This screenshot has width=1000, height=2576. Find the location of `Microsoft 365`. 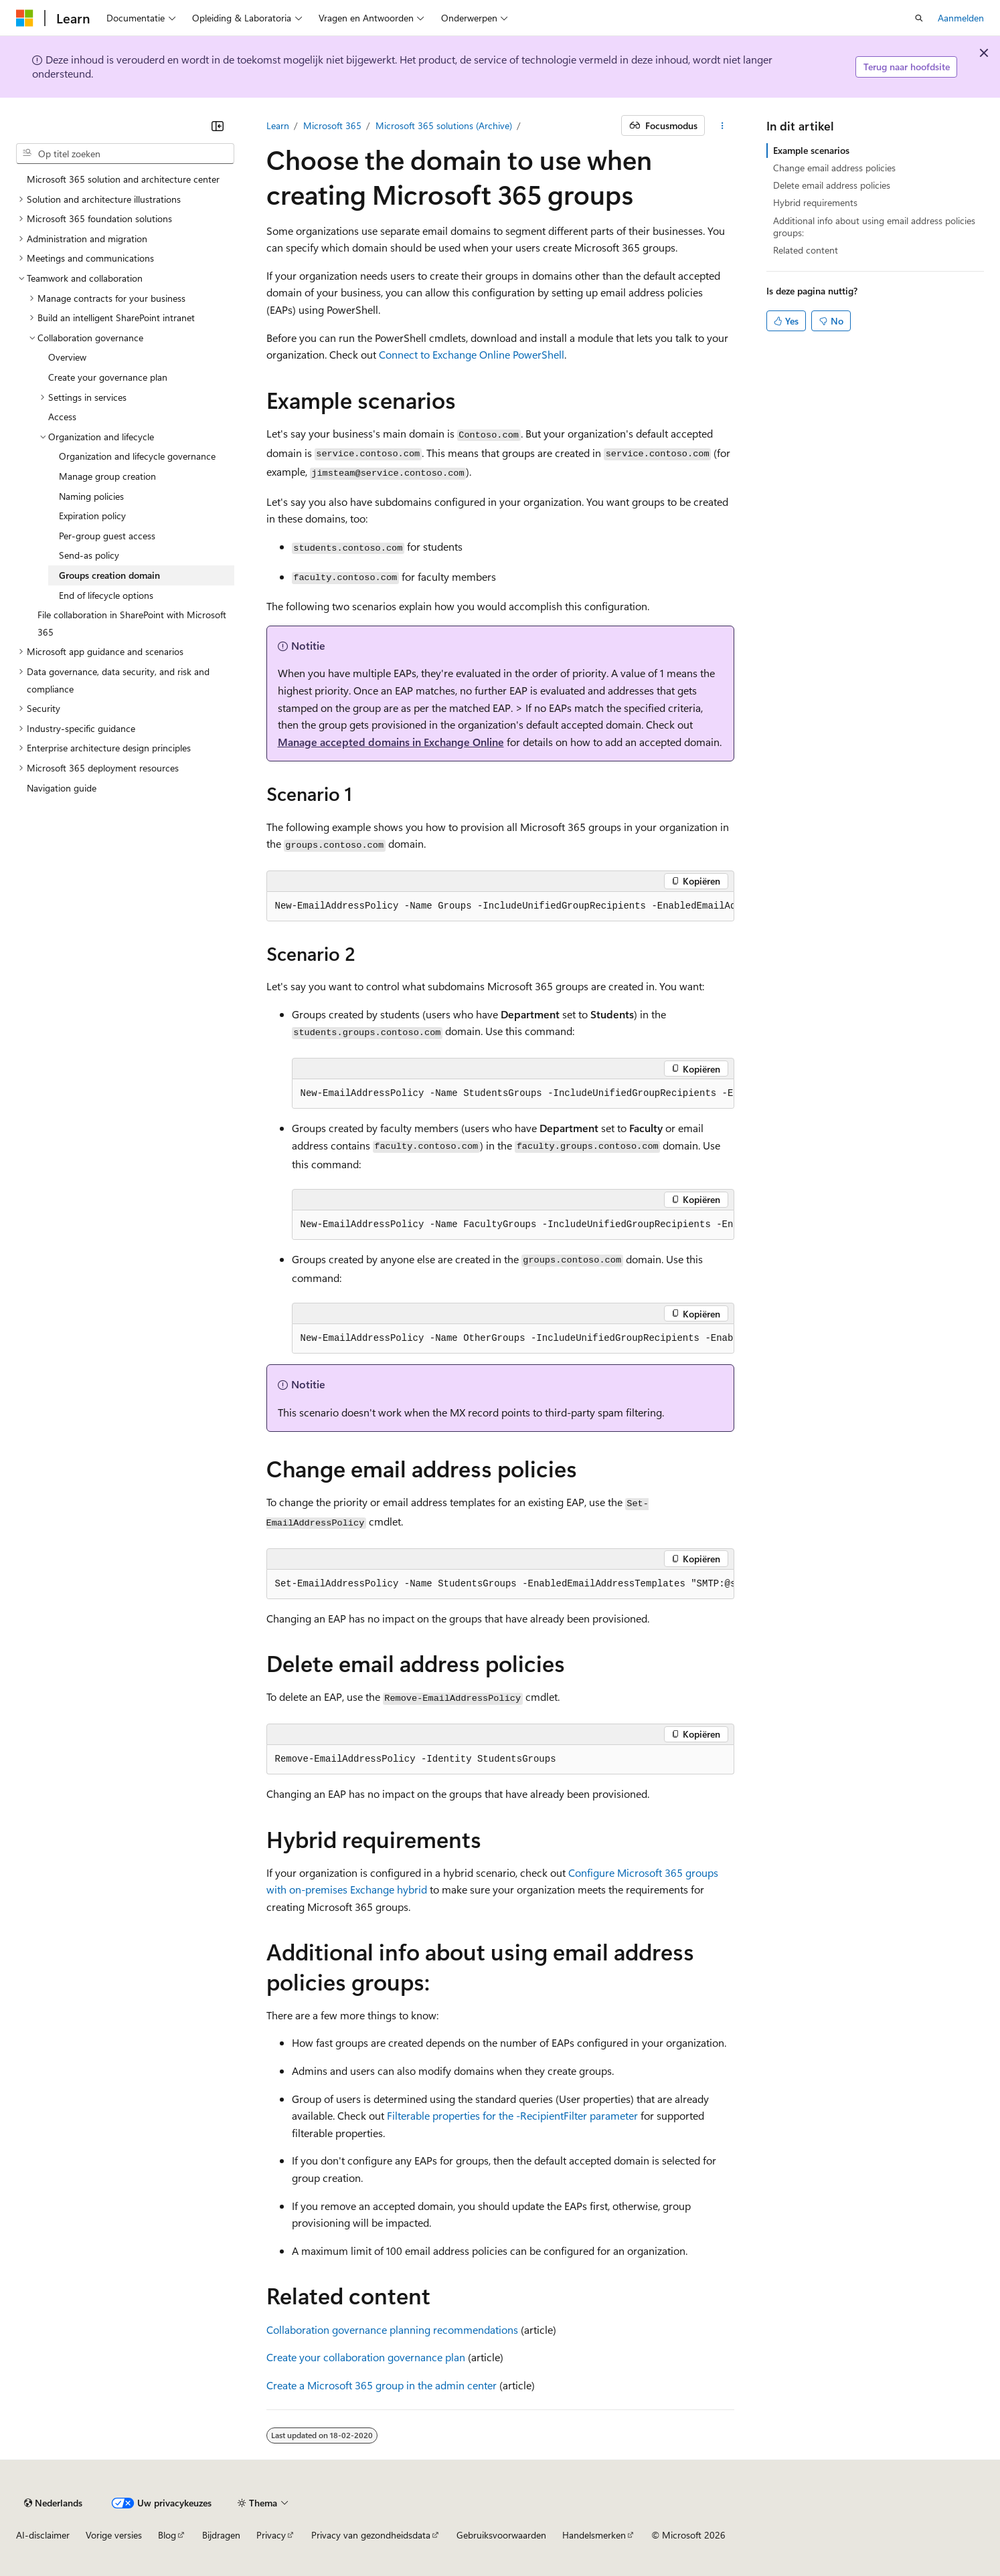

Microsoft 365 is located at coordinates (332, 125).